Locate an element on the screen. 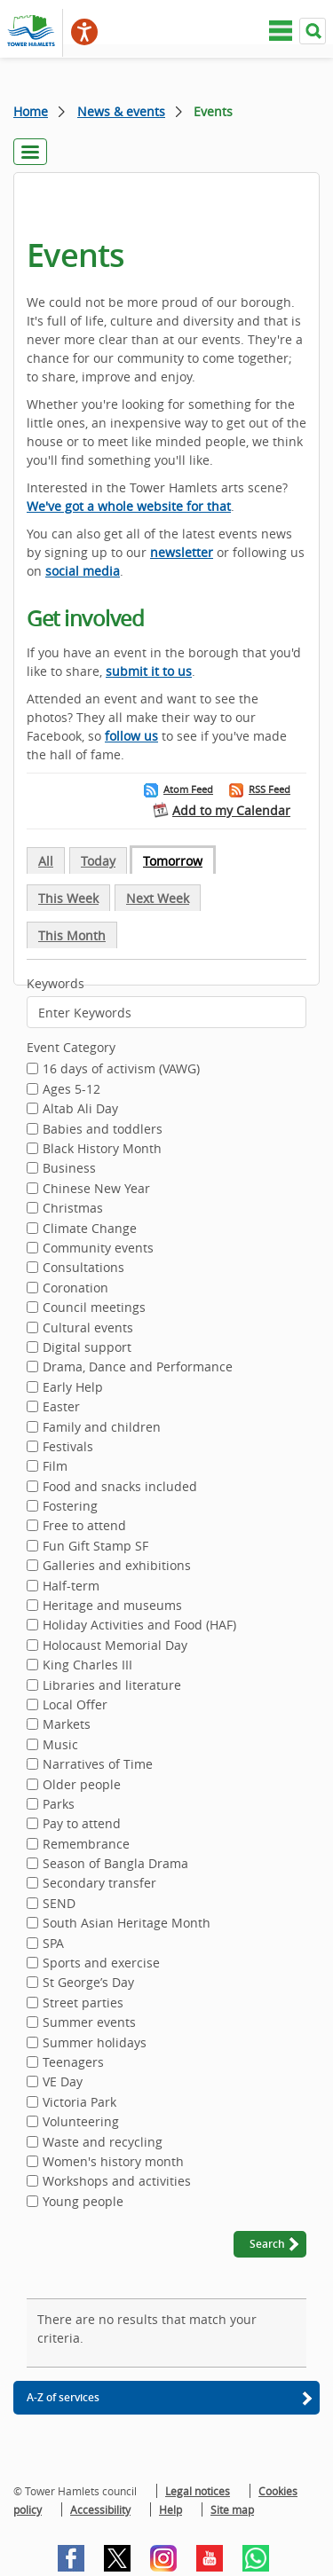 This screenshot has width=333, height=2576. Early Help is located at coordinates (73, 1388).